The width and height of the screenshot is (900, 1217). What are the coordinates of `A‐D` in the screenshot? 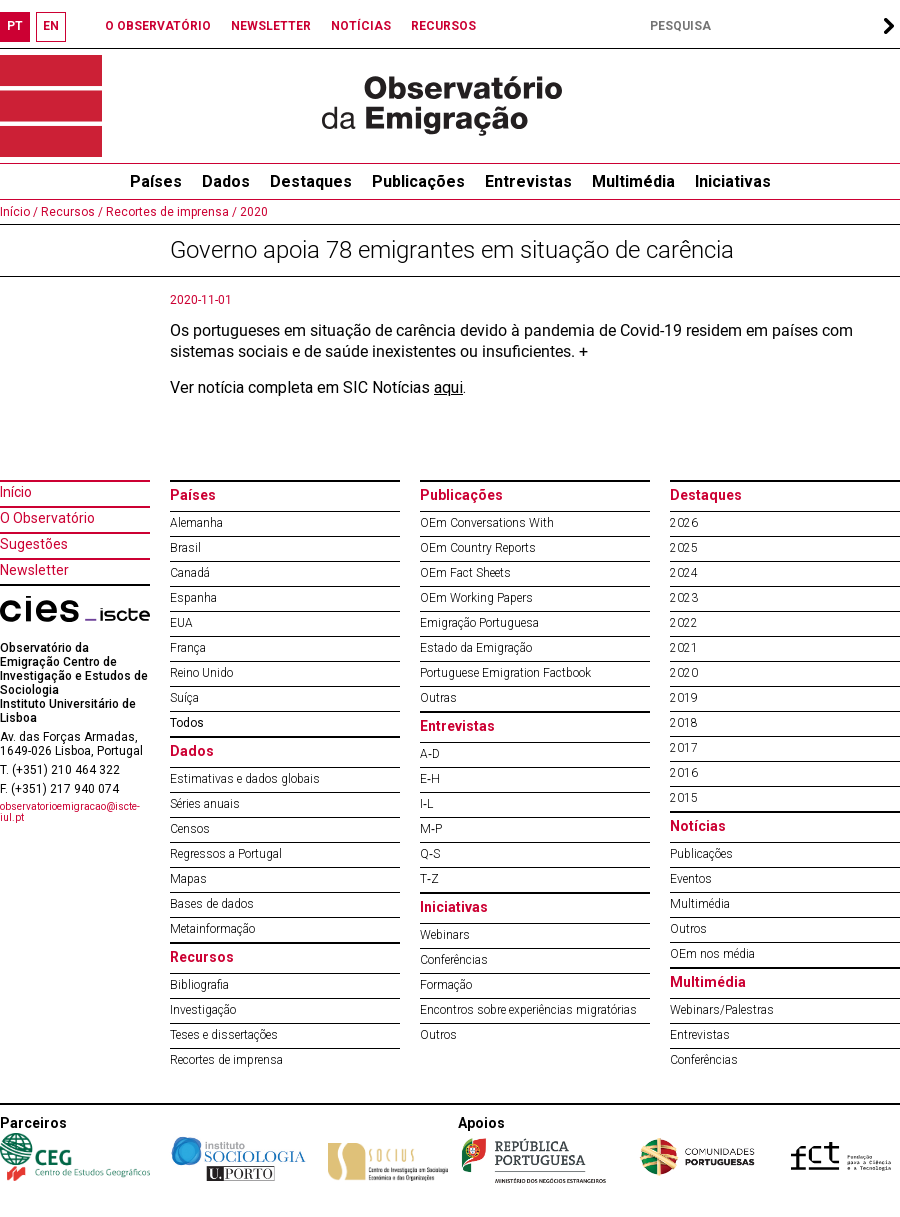 It's located at (430, 754).